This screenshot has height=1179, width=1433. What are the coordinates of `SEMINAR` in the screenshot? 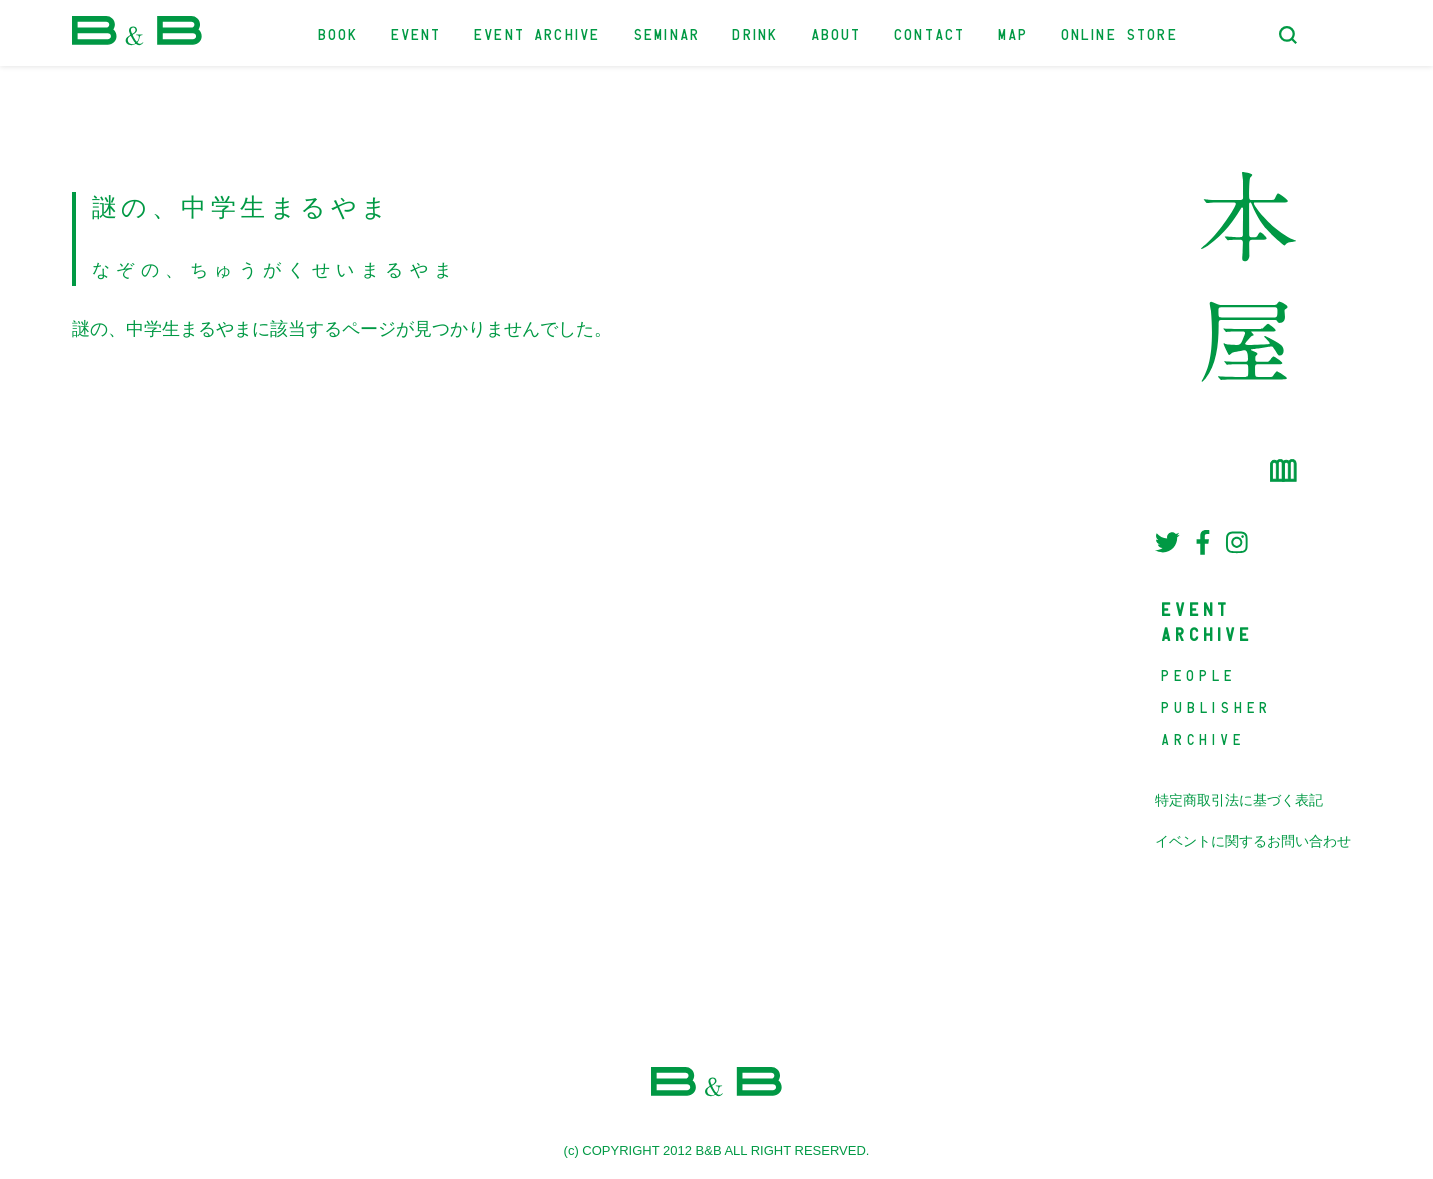 It's located at (667, 32).